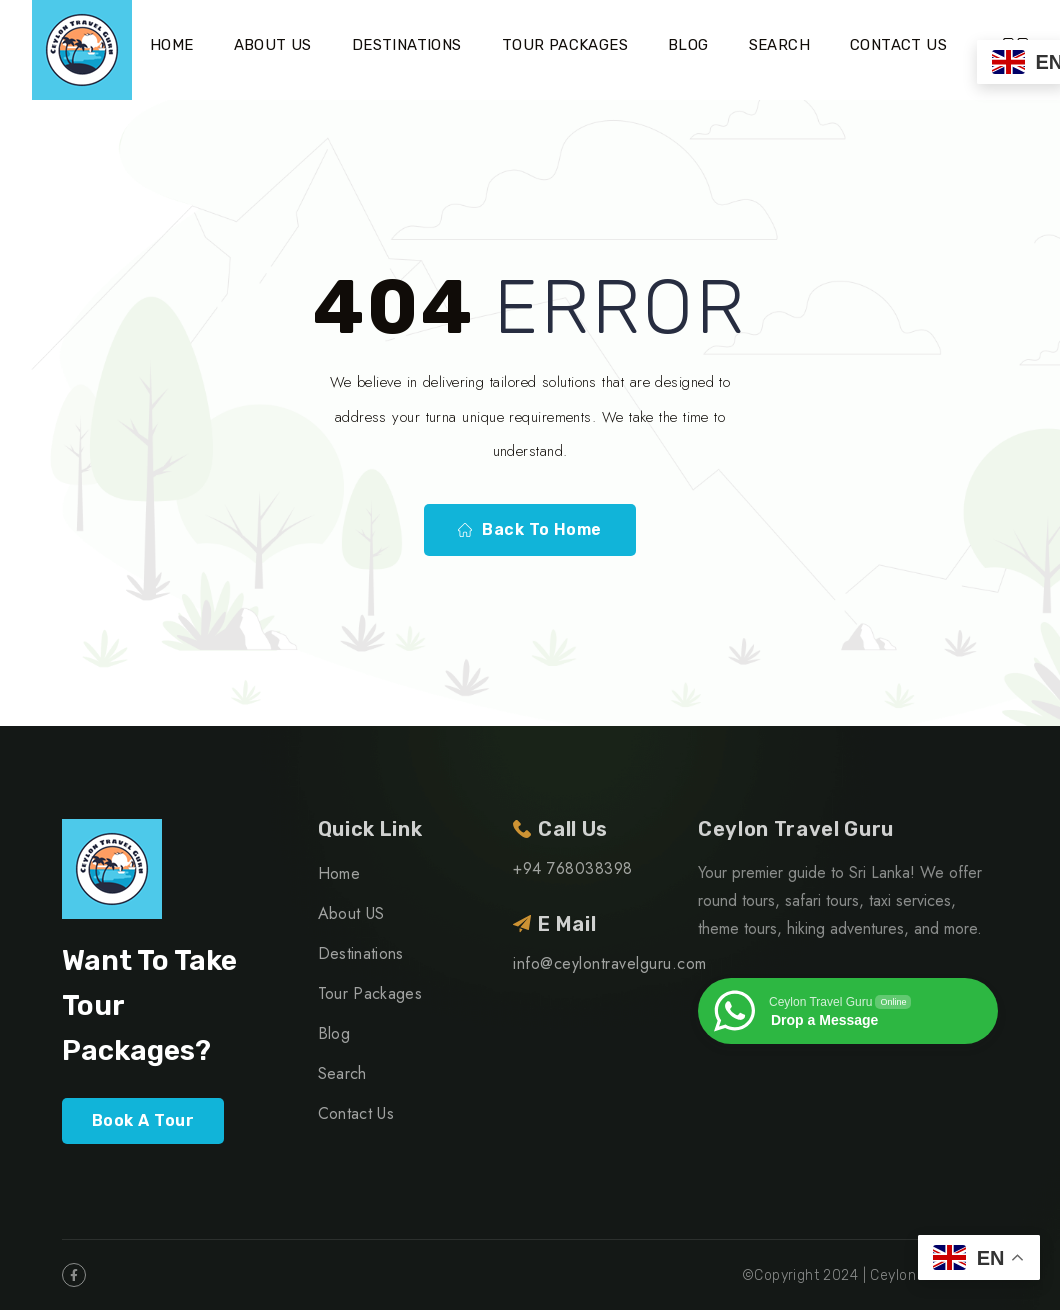  I want to click on Blog, so click(688, 45).